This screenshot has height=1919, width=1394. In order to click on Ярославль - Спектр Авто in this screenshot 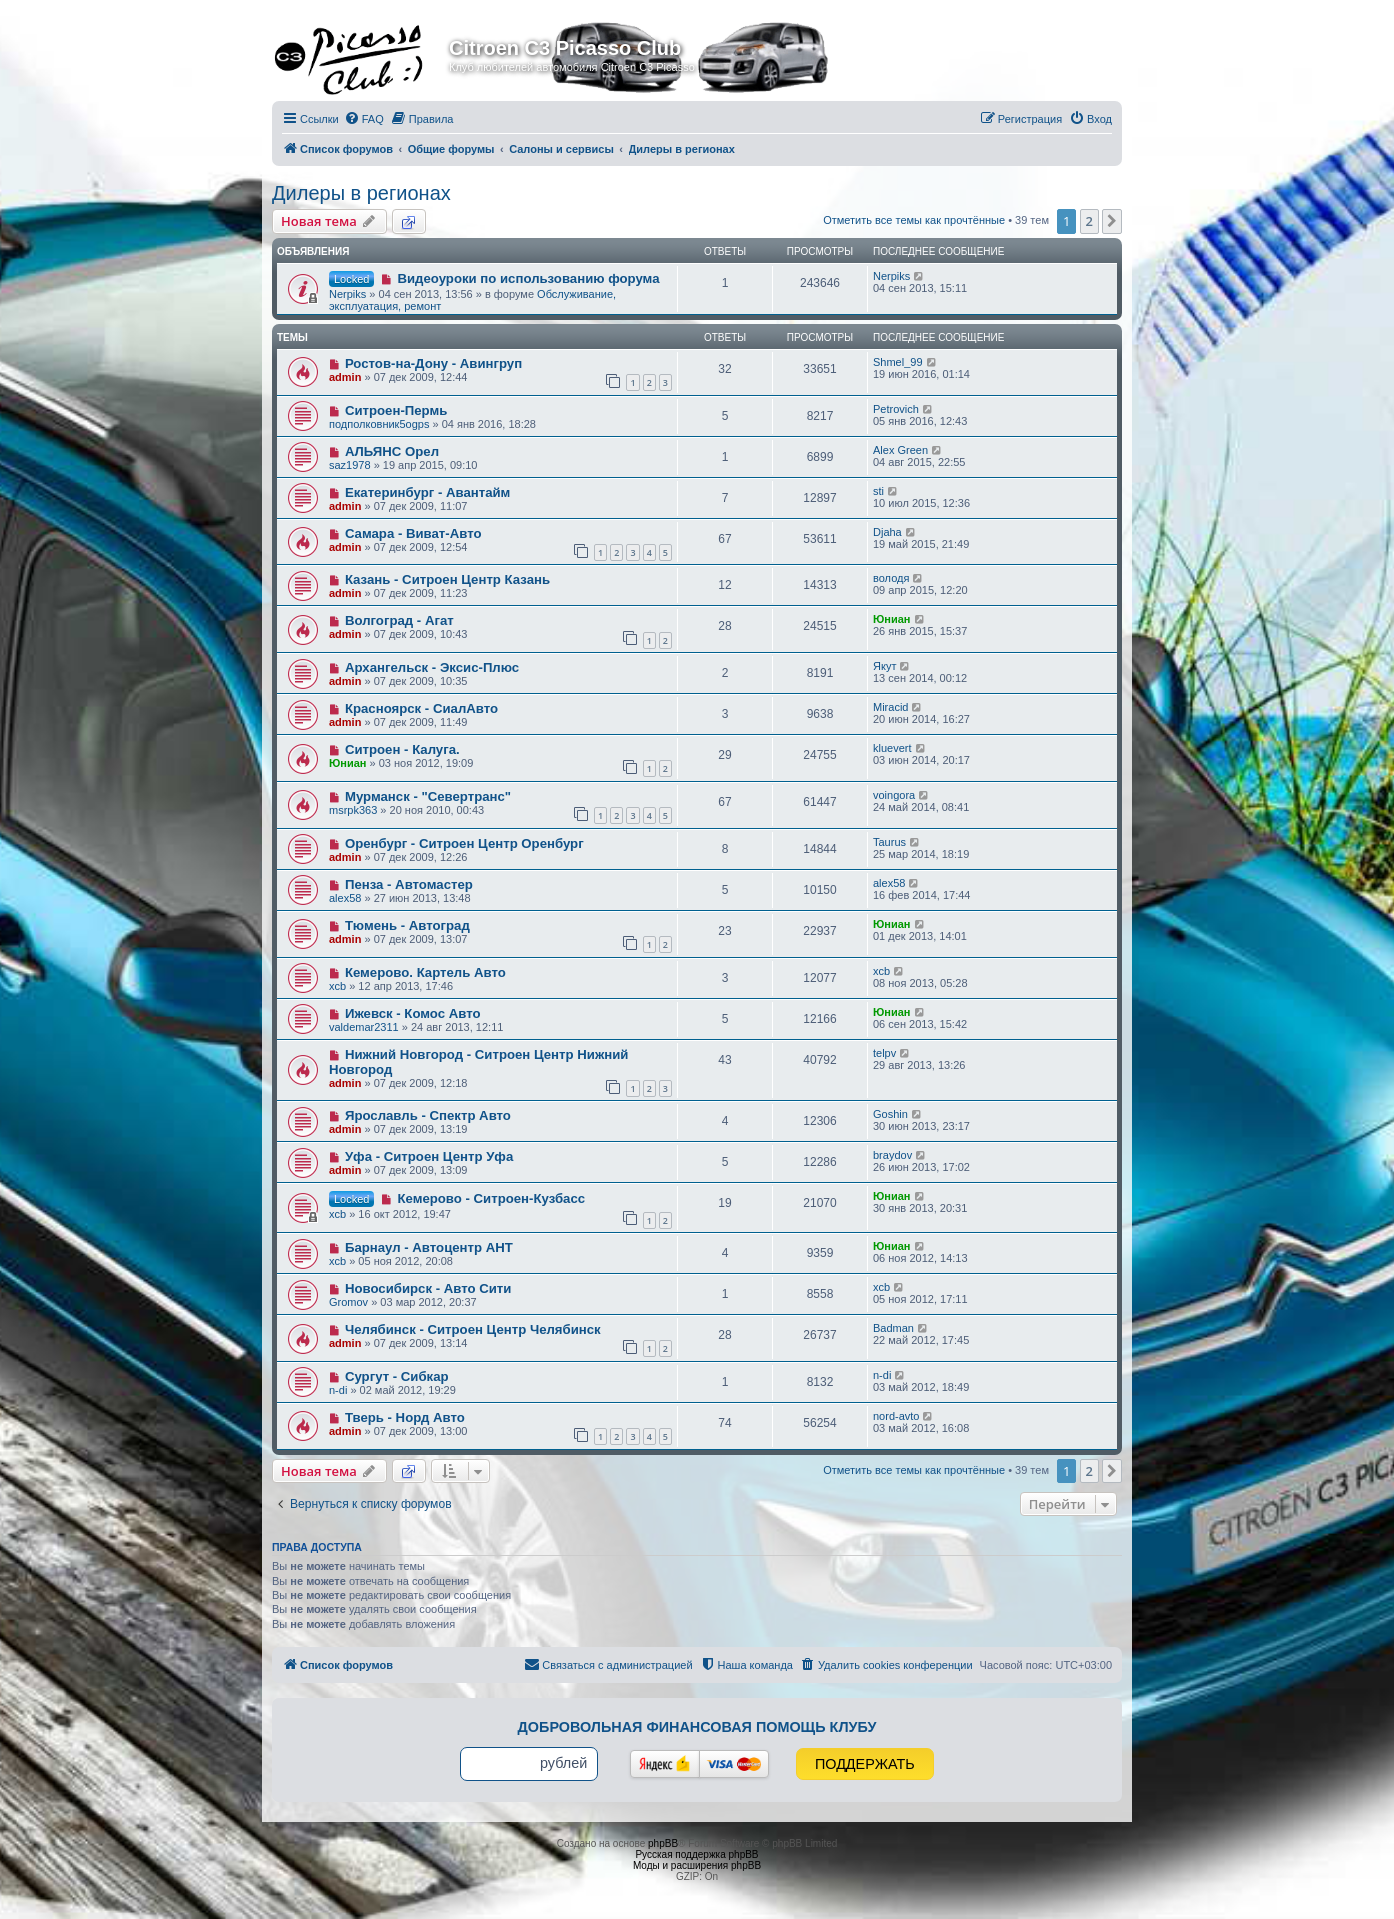, I will do `click(428, 1115)`.